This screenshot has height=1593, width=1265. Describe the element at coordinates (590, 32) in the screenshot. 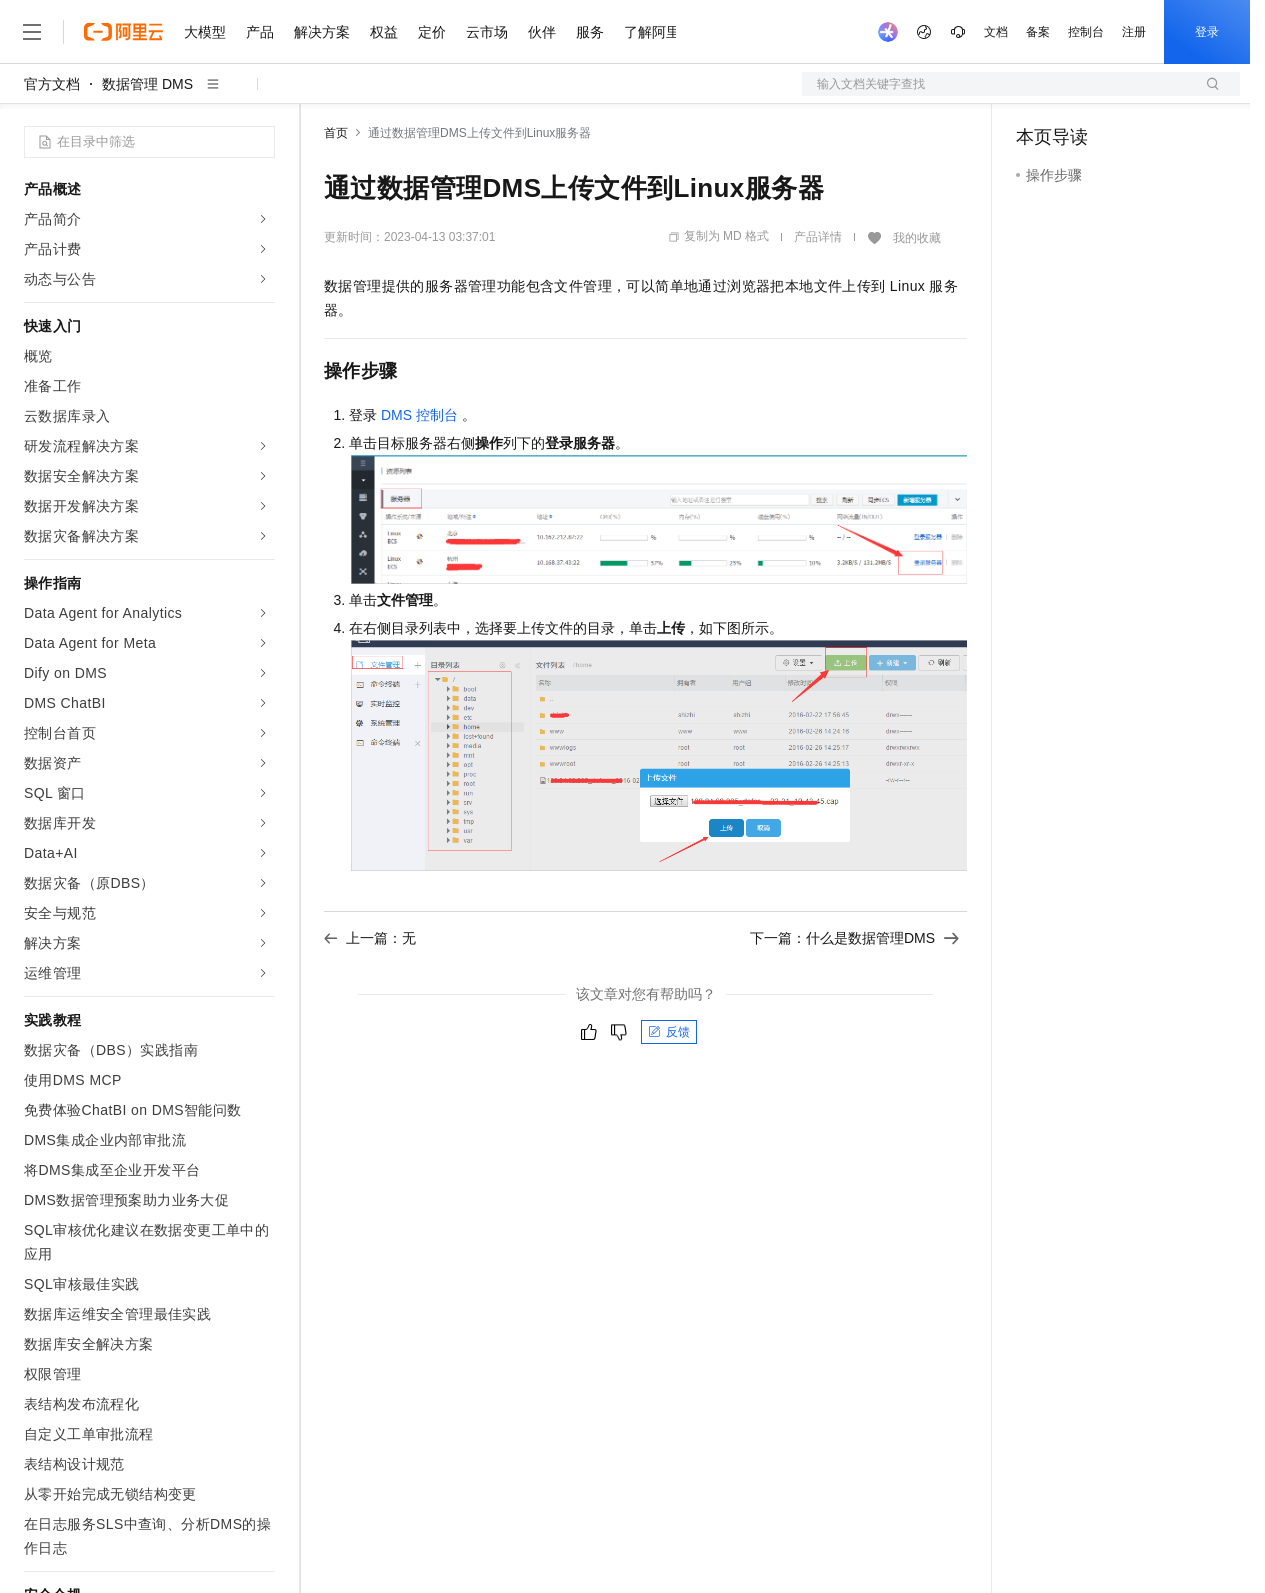

I see `服务` at that location.